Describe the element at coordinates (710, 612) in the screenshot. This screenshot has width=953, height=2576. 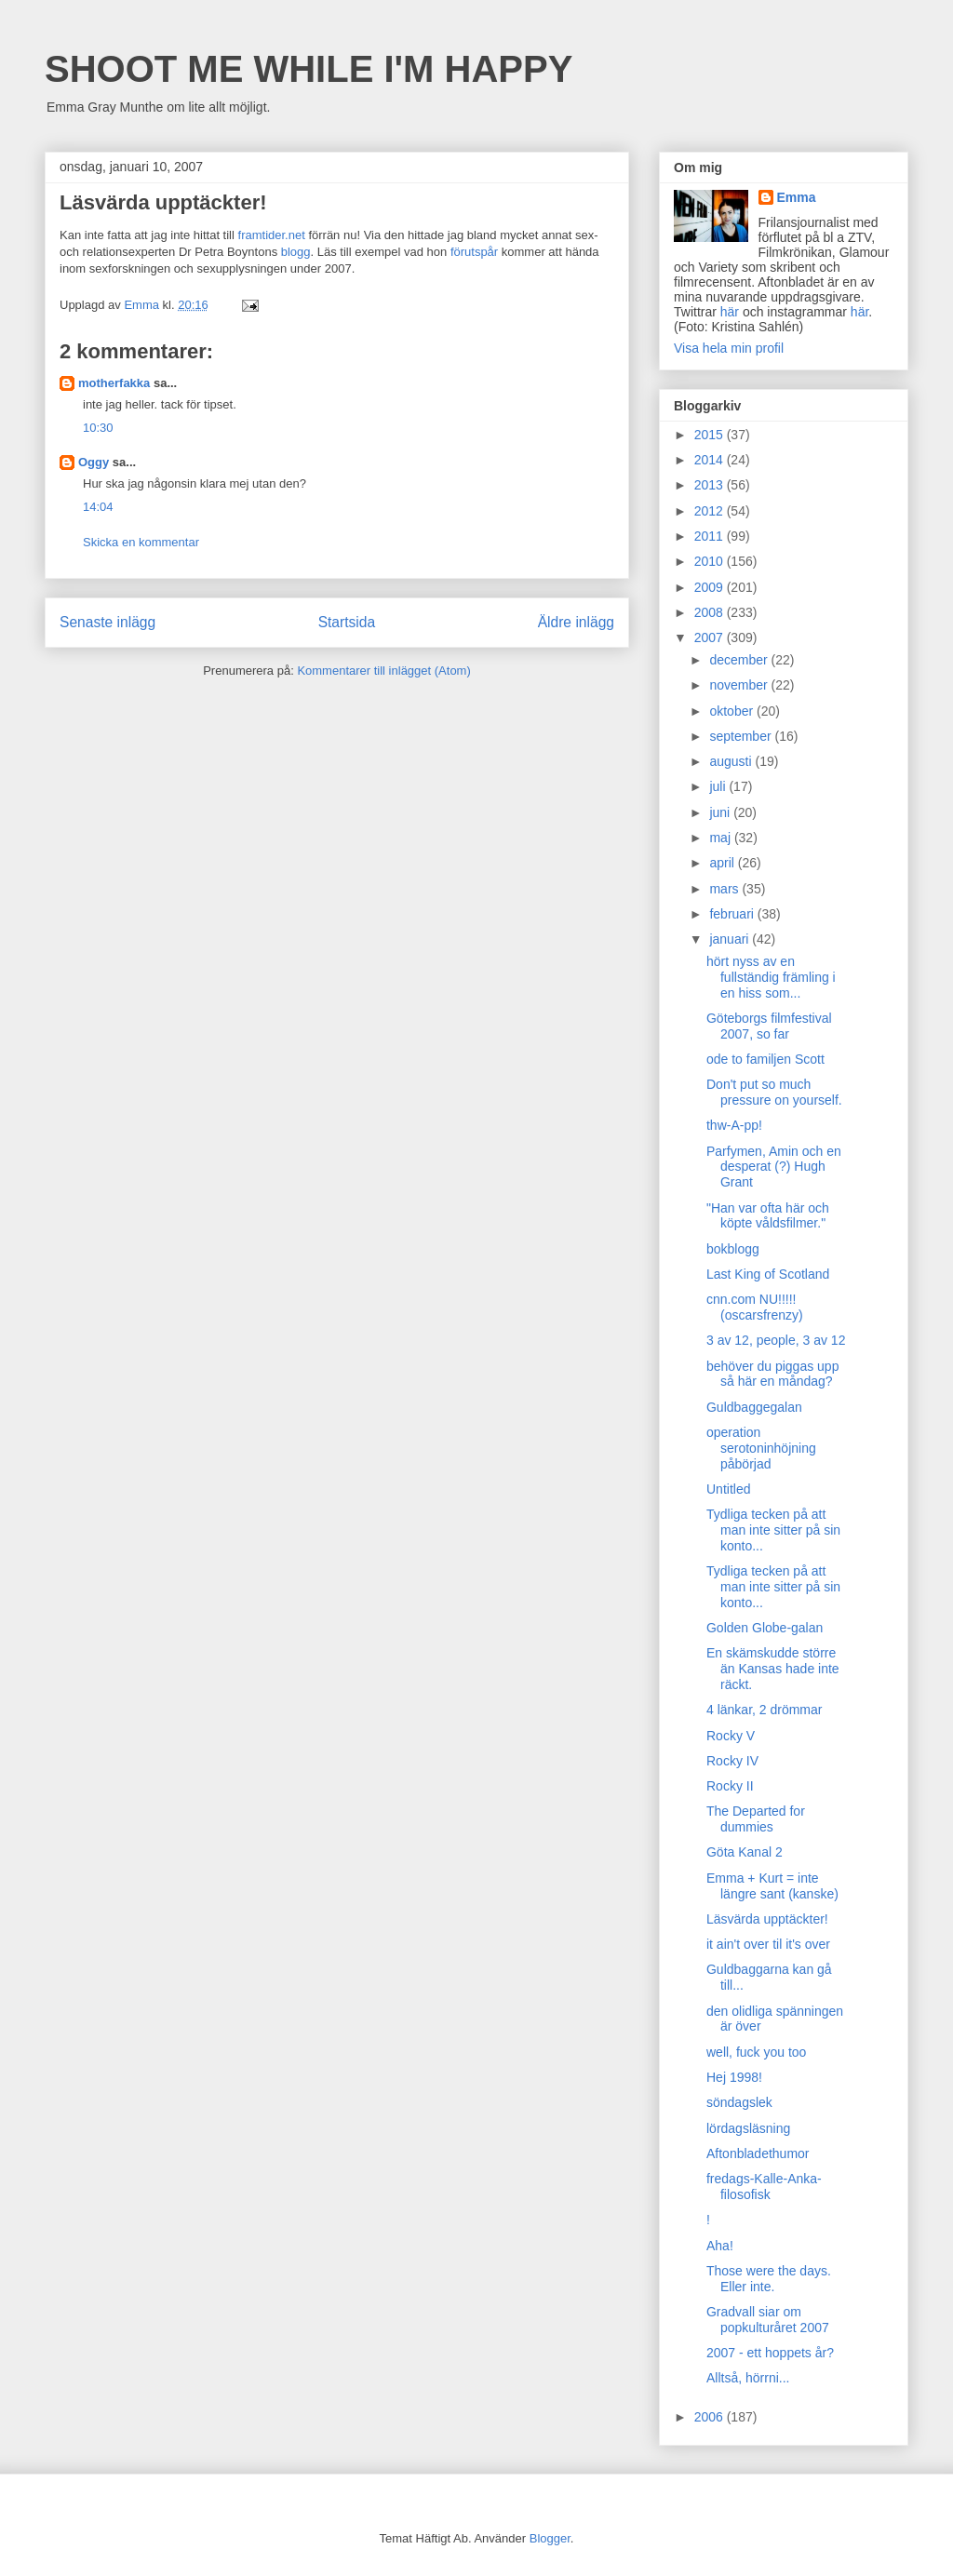
I see `2008` at that location.